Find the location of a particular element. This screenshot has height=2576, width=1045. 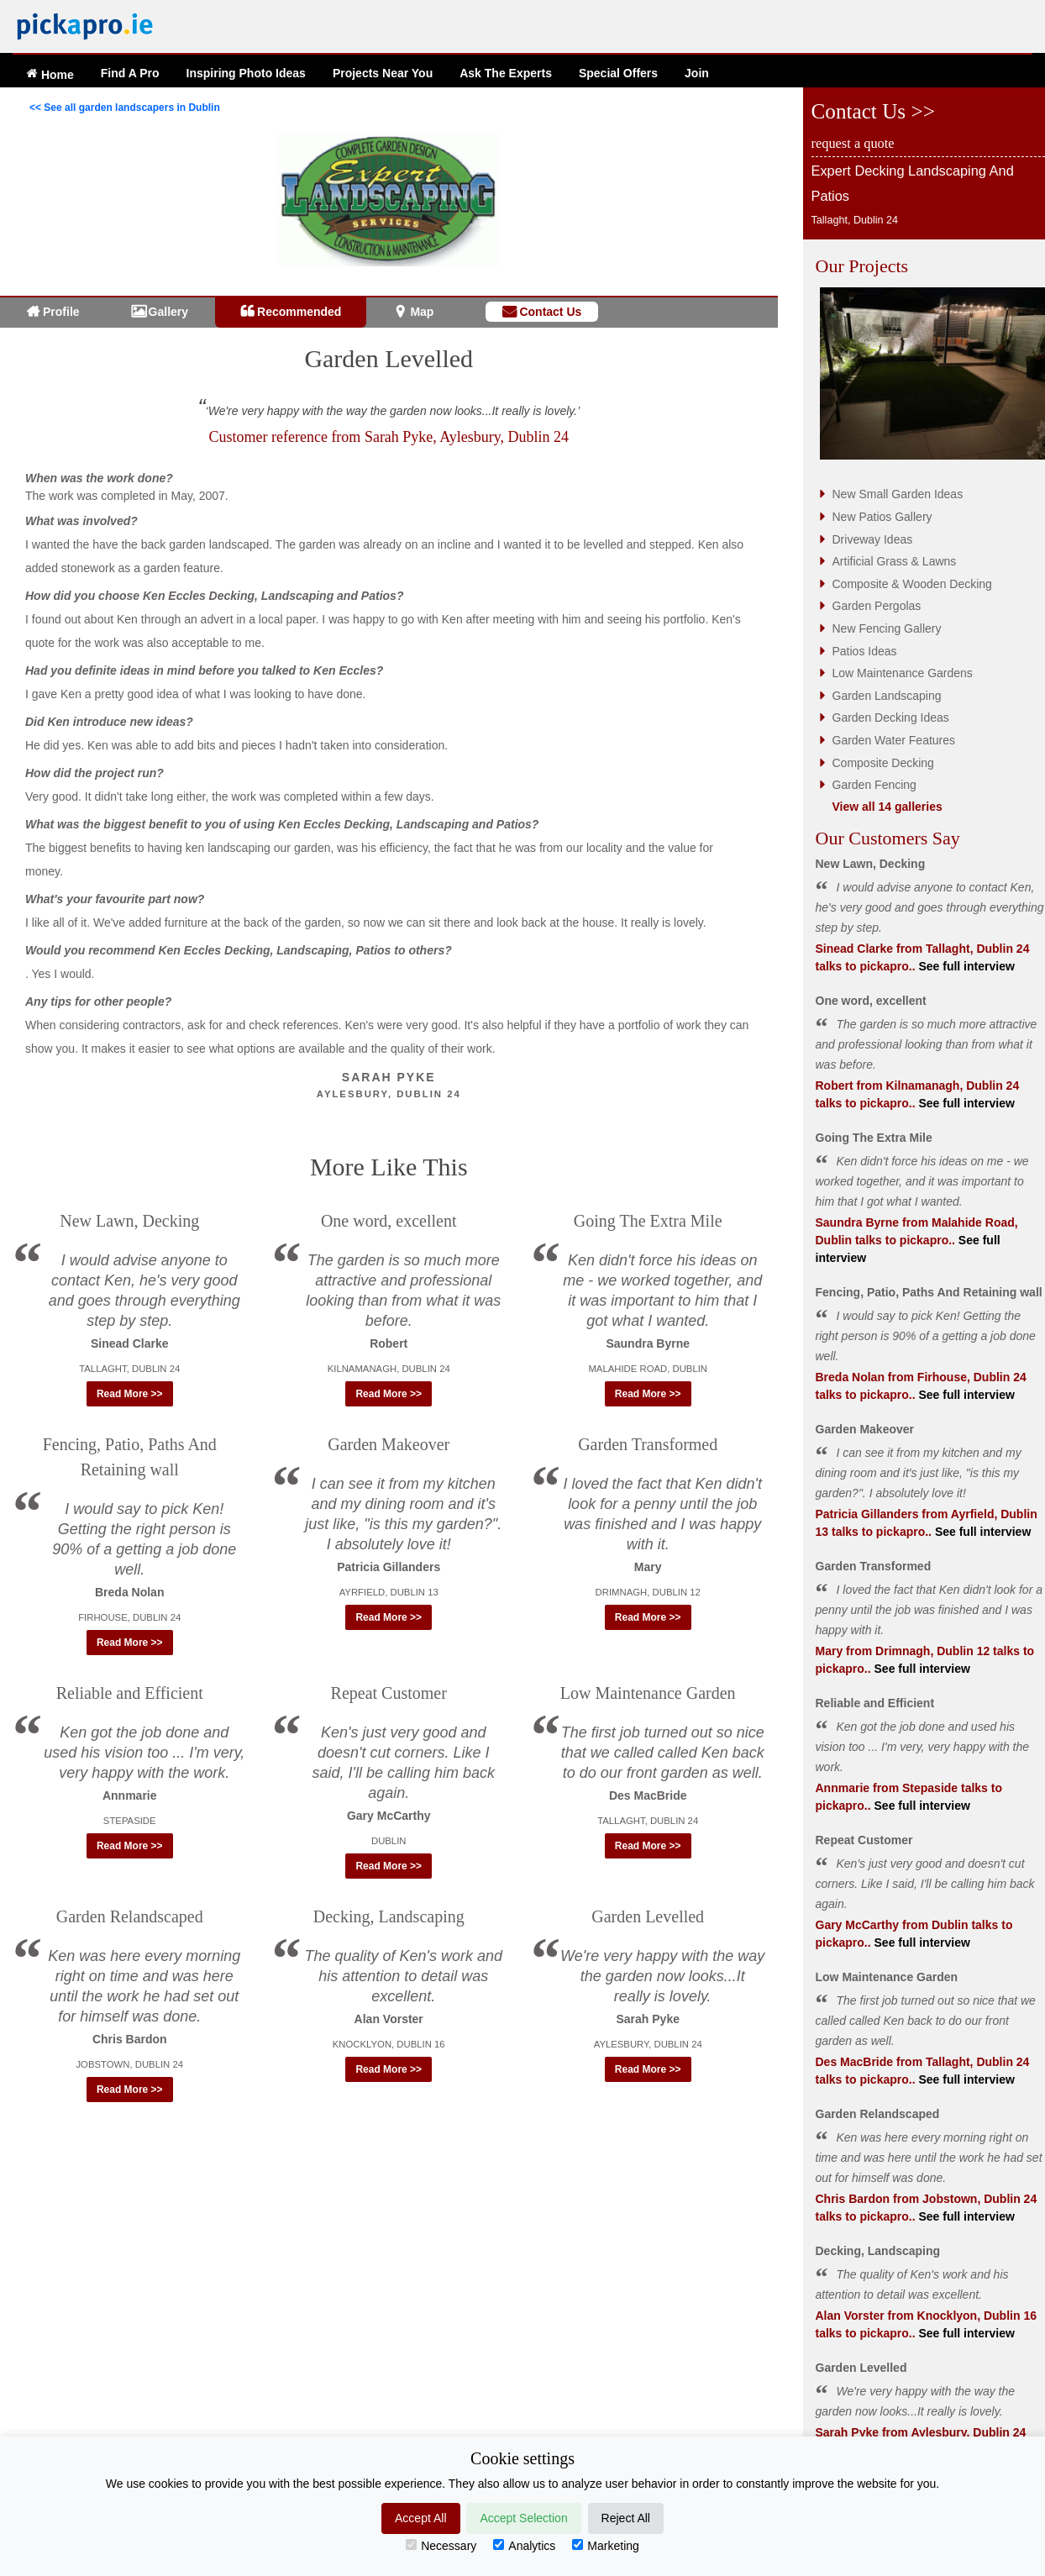

Artificial Grass & Lawns is located at coordinates (894, 561).